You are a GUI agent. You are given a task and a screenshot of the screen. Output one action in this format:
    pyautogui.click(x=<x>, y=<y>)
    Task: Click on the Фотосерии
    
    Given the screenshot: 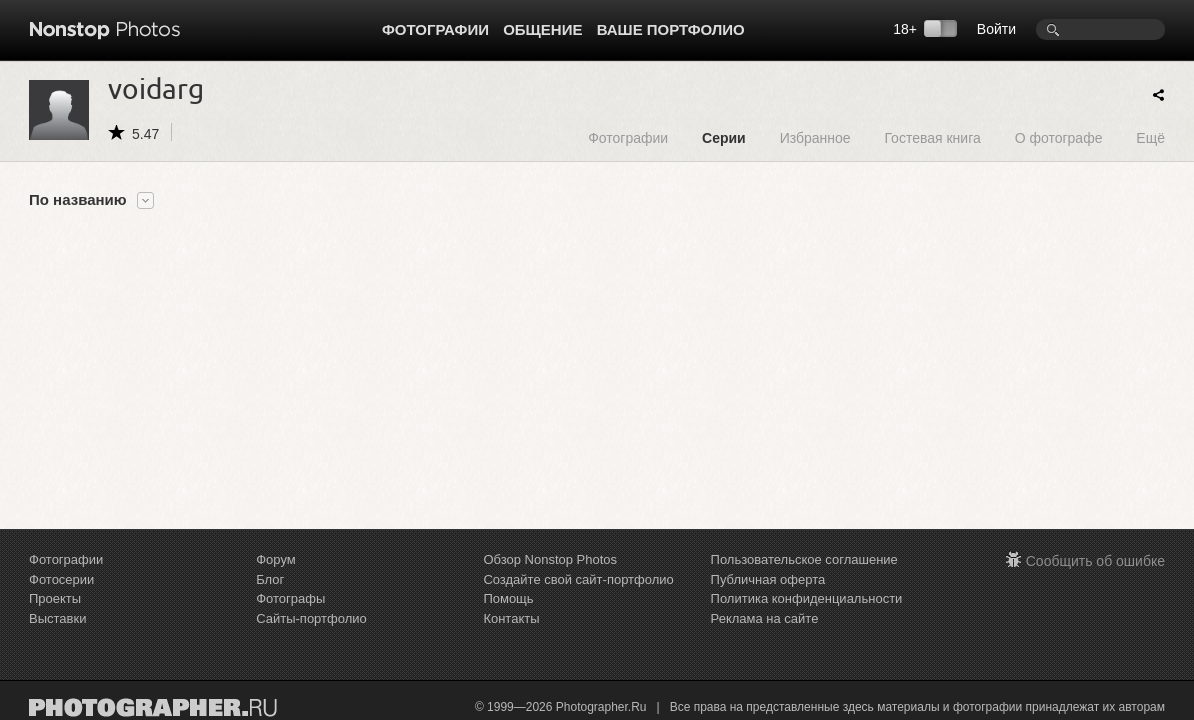 What is the action you would take?
    pyautogui.click(x=61, y=579)
    